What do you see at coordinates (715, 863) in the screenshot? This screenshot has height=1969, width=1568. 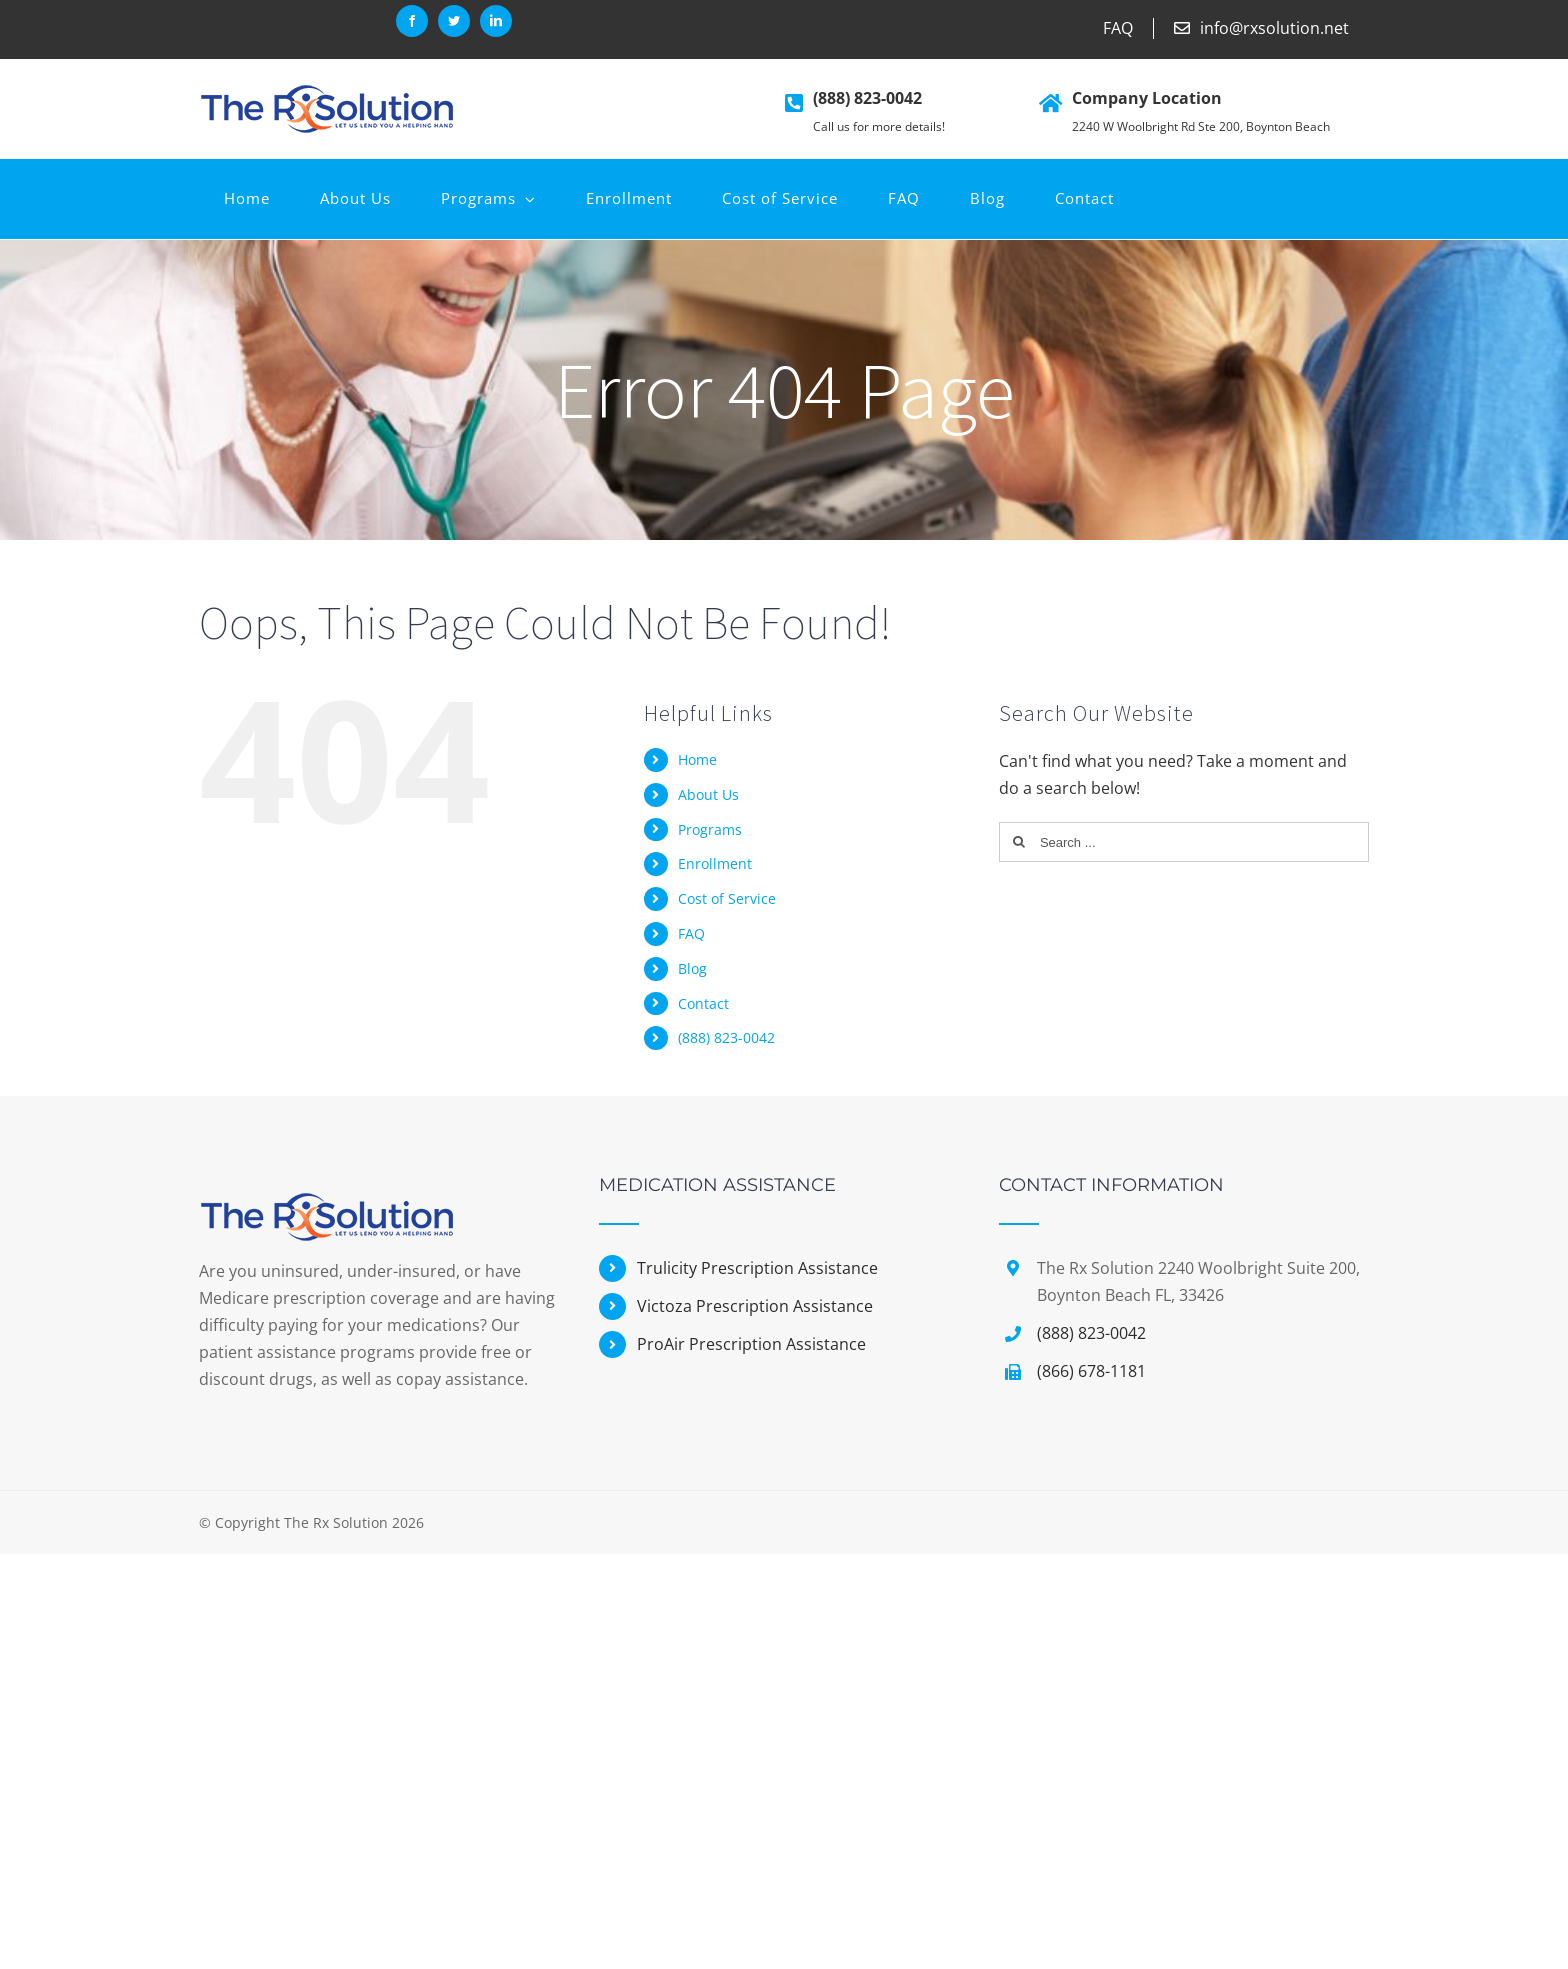 I see `Enrollment` at bounding box center [715, 863].